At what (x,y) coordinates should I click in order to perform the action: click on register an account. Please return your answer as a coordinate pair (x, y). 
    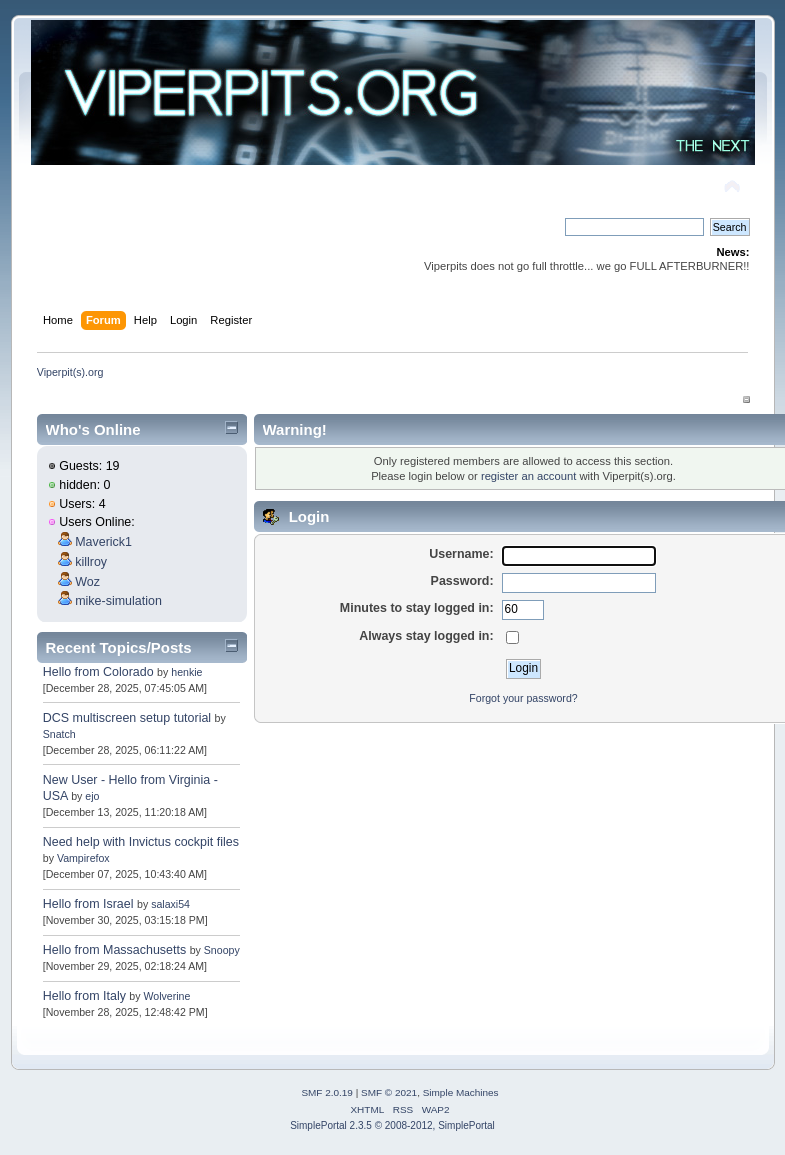
    Looking at the image, I should click on (528, 476).